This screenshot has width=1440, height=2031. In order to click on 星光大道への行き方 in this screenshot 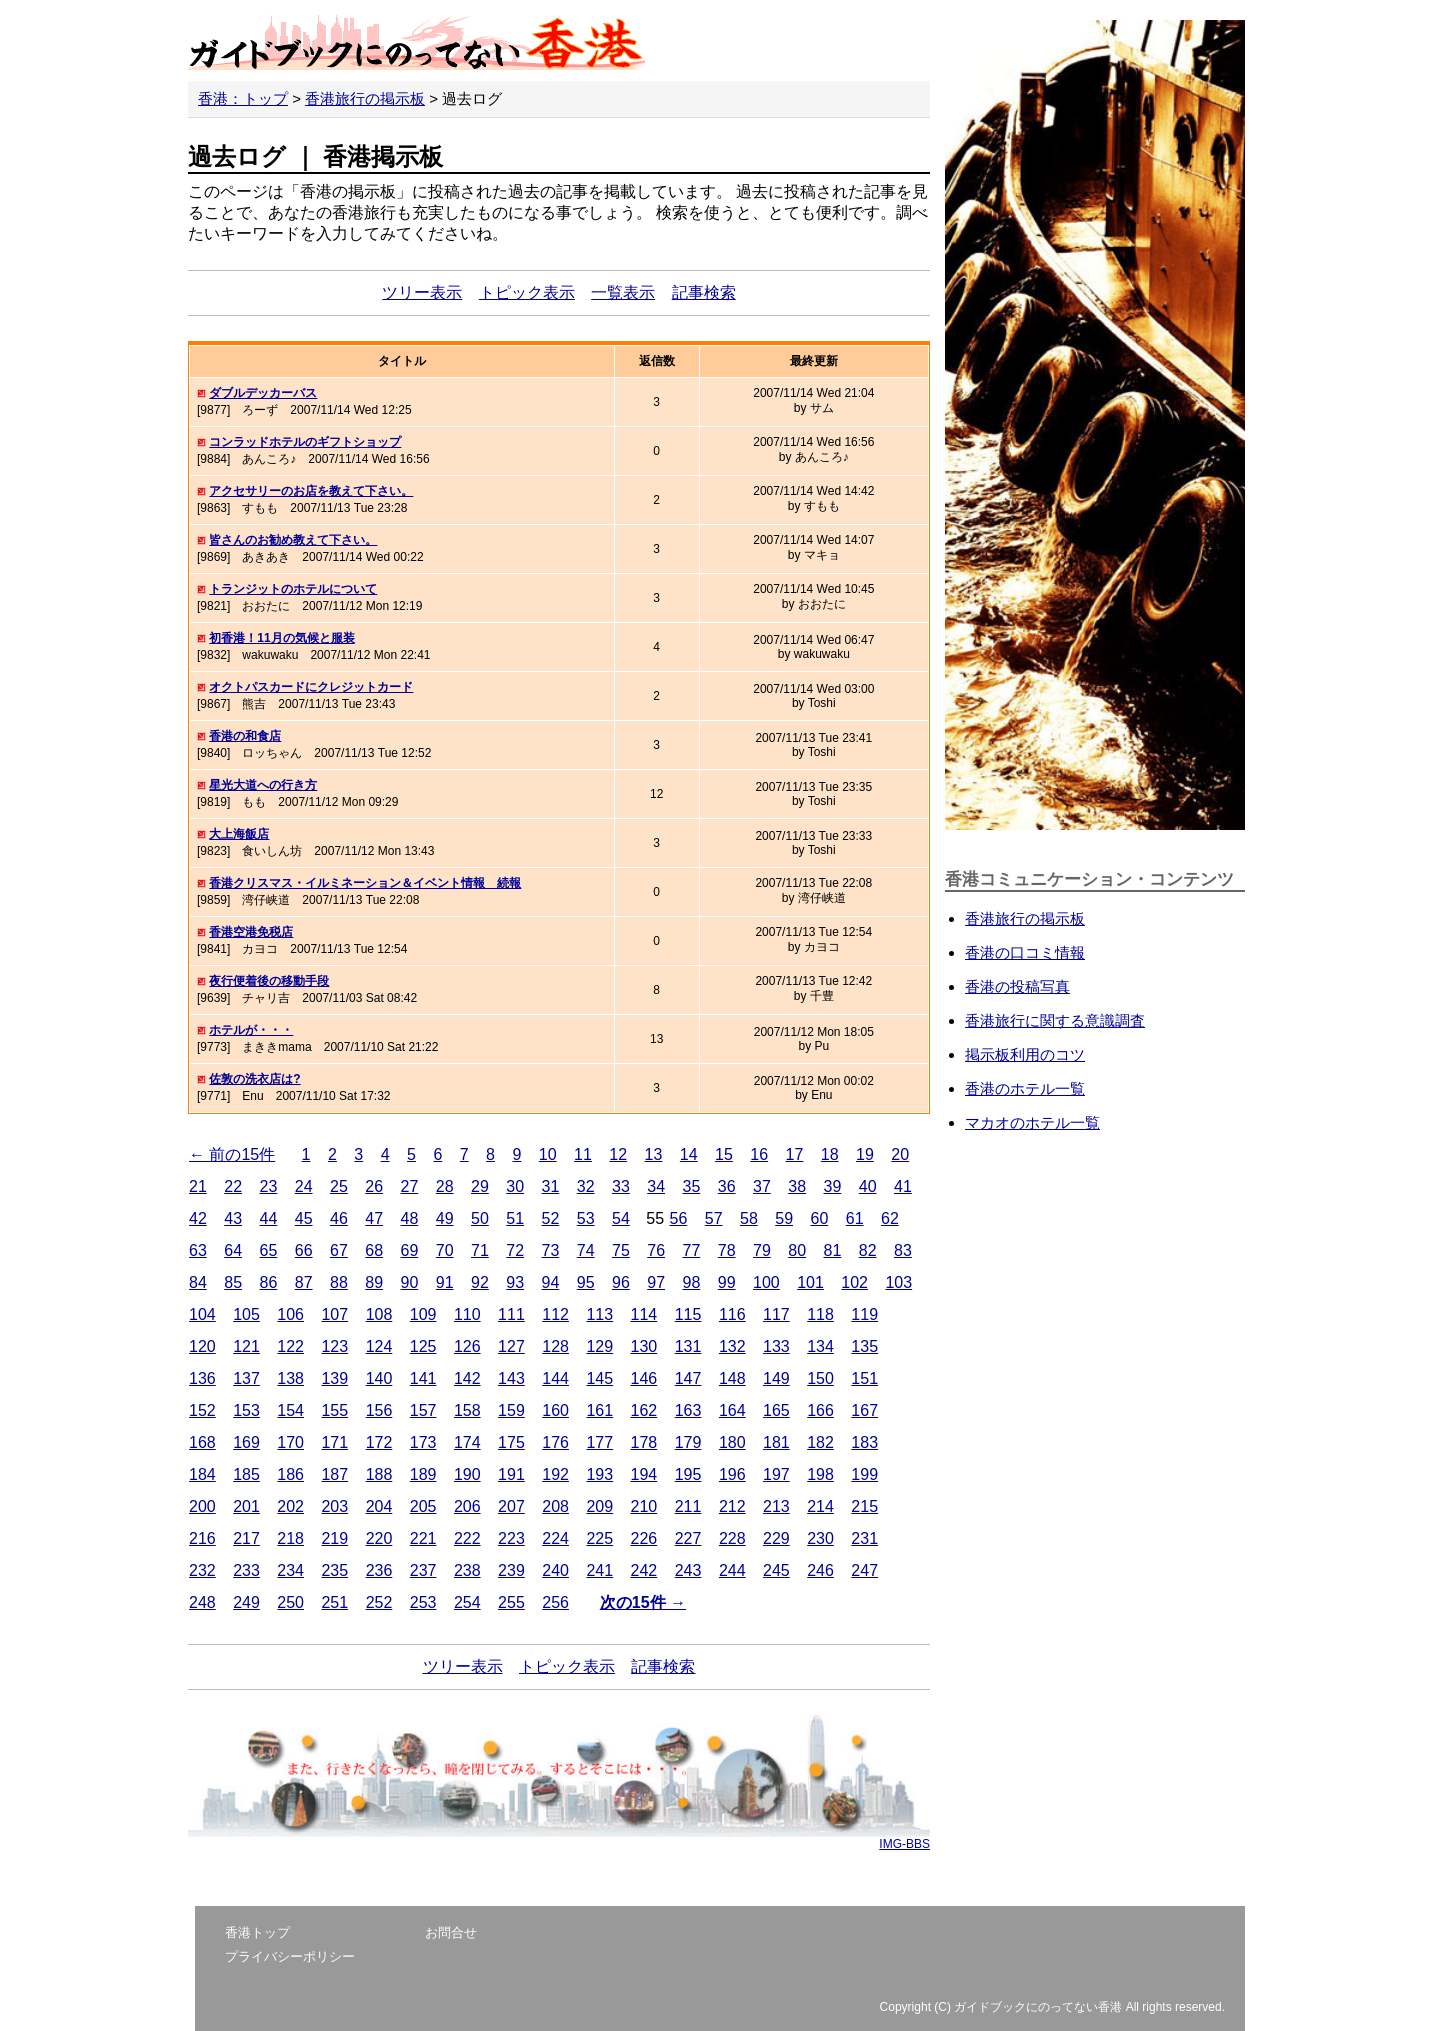, I will do `click(263, 785)`.